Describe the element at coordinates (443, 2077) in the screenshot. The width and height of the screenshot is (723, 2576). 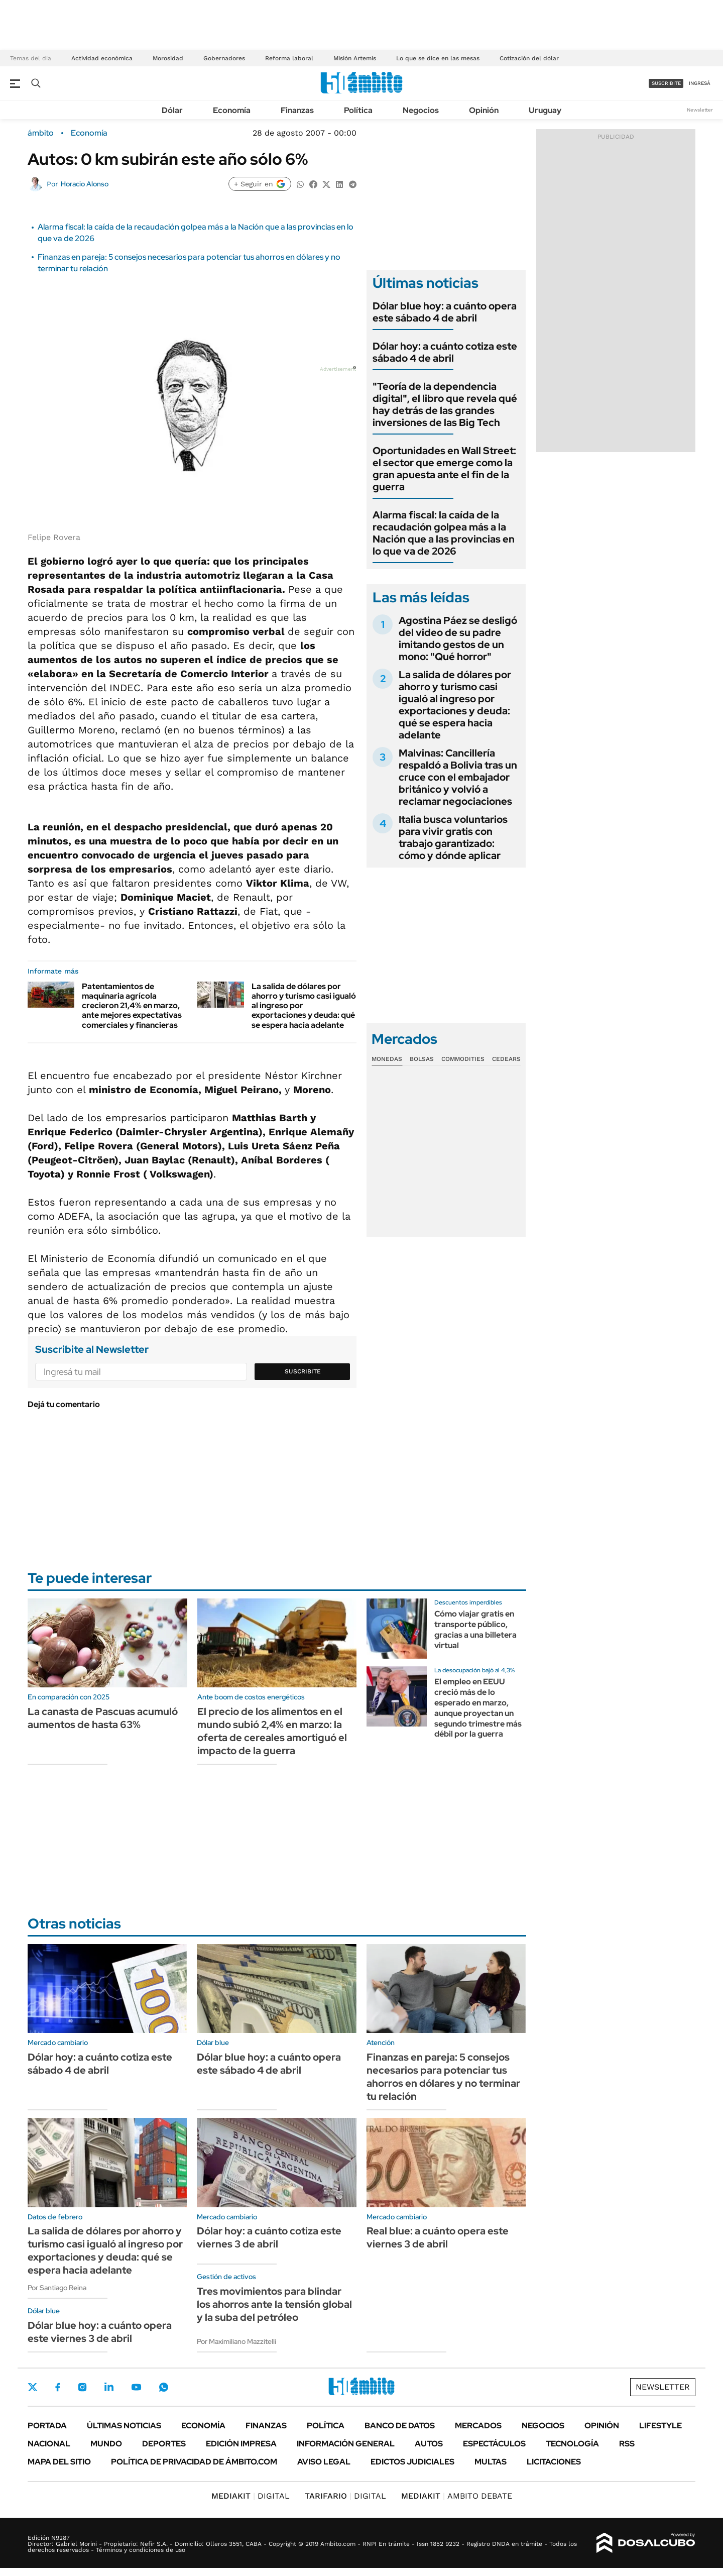
I see `Finanzas en pareja: 5 consejos necesarios para potenciar tus ahorros en dólares y no terminar tu relación` at that location.